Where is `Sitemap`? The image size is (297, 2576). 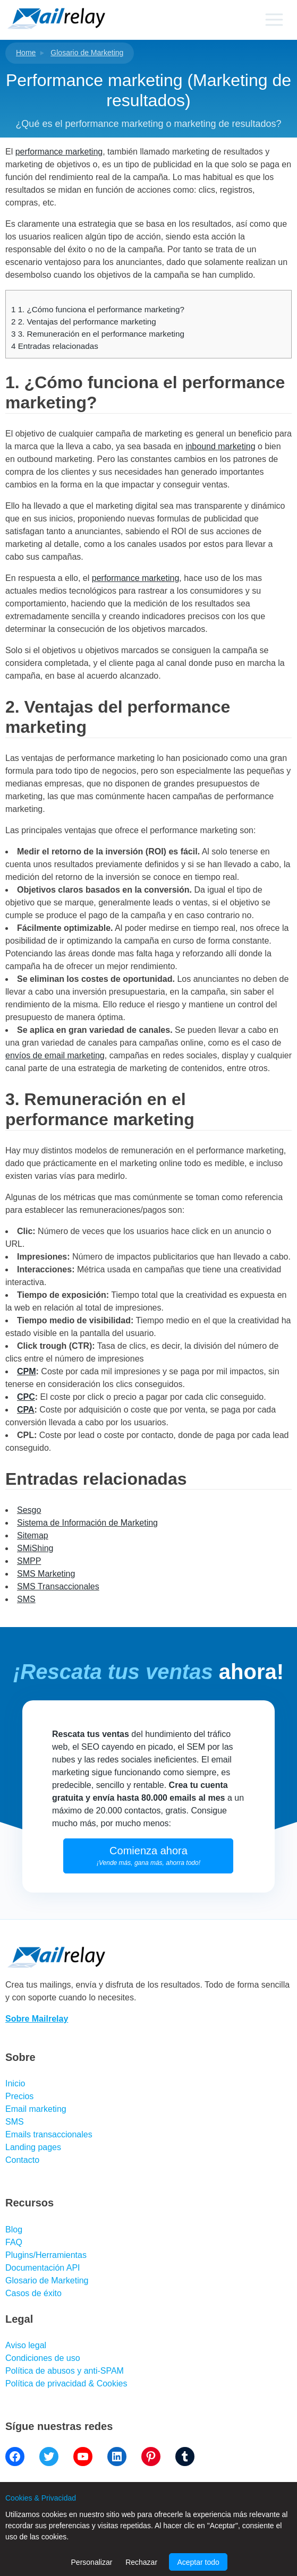
Sitemap is located at coordinates (32, 1535).